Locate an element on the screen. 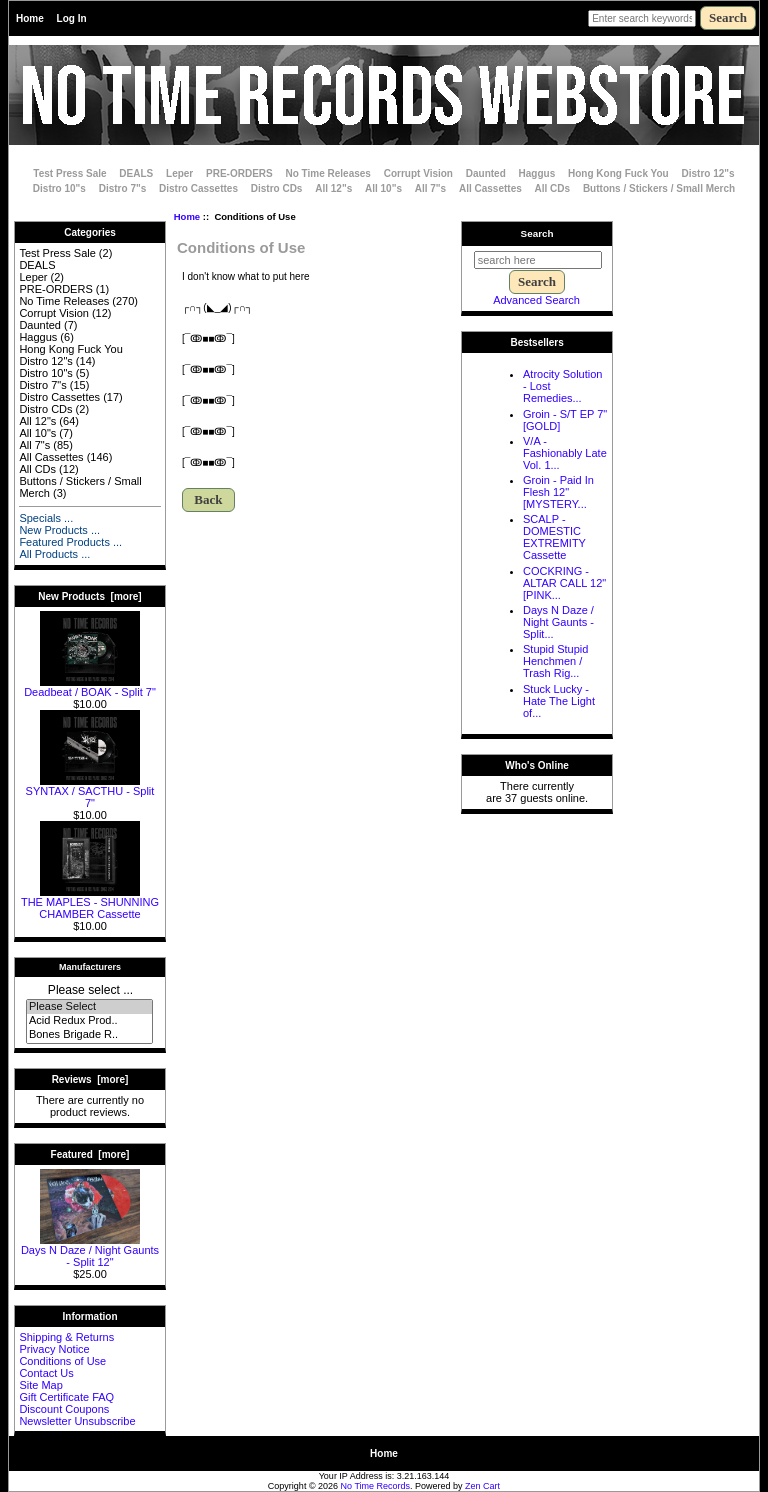 This screenshot has height=1492, width=768. All 7"s is located at coordinates (430, 188).